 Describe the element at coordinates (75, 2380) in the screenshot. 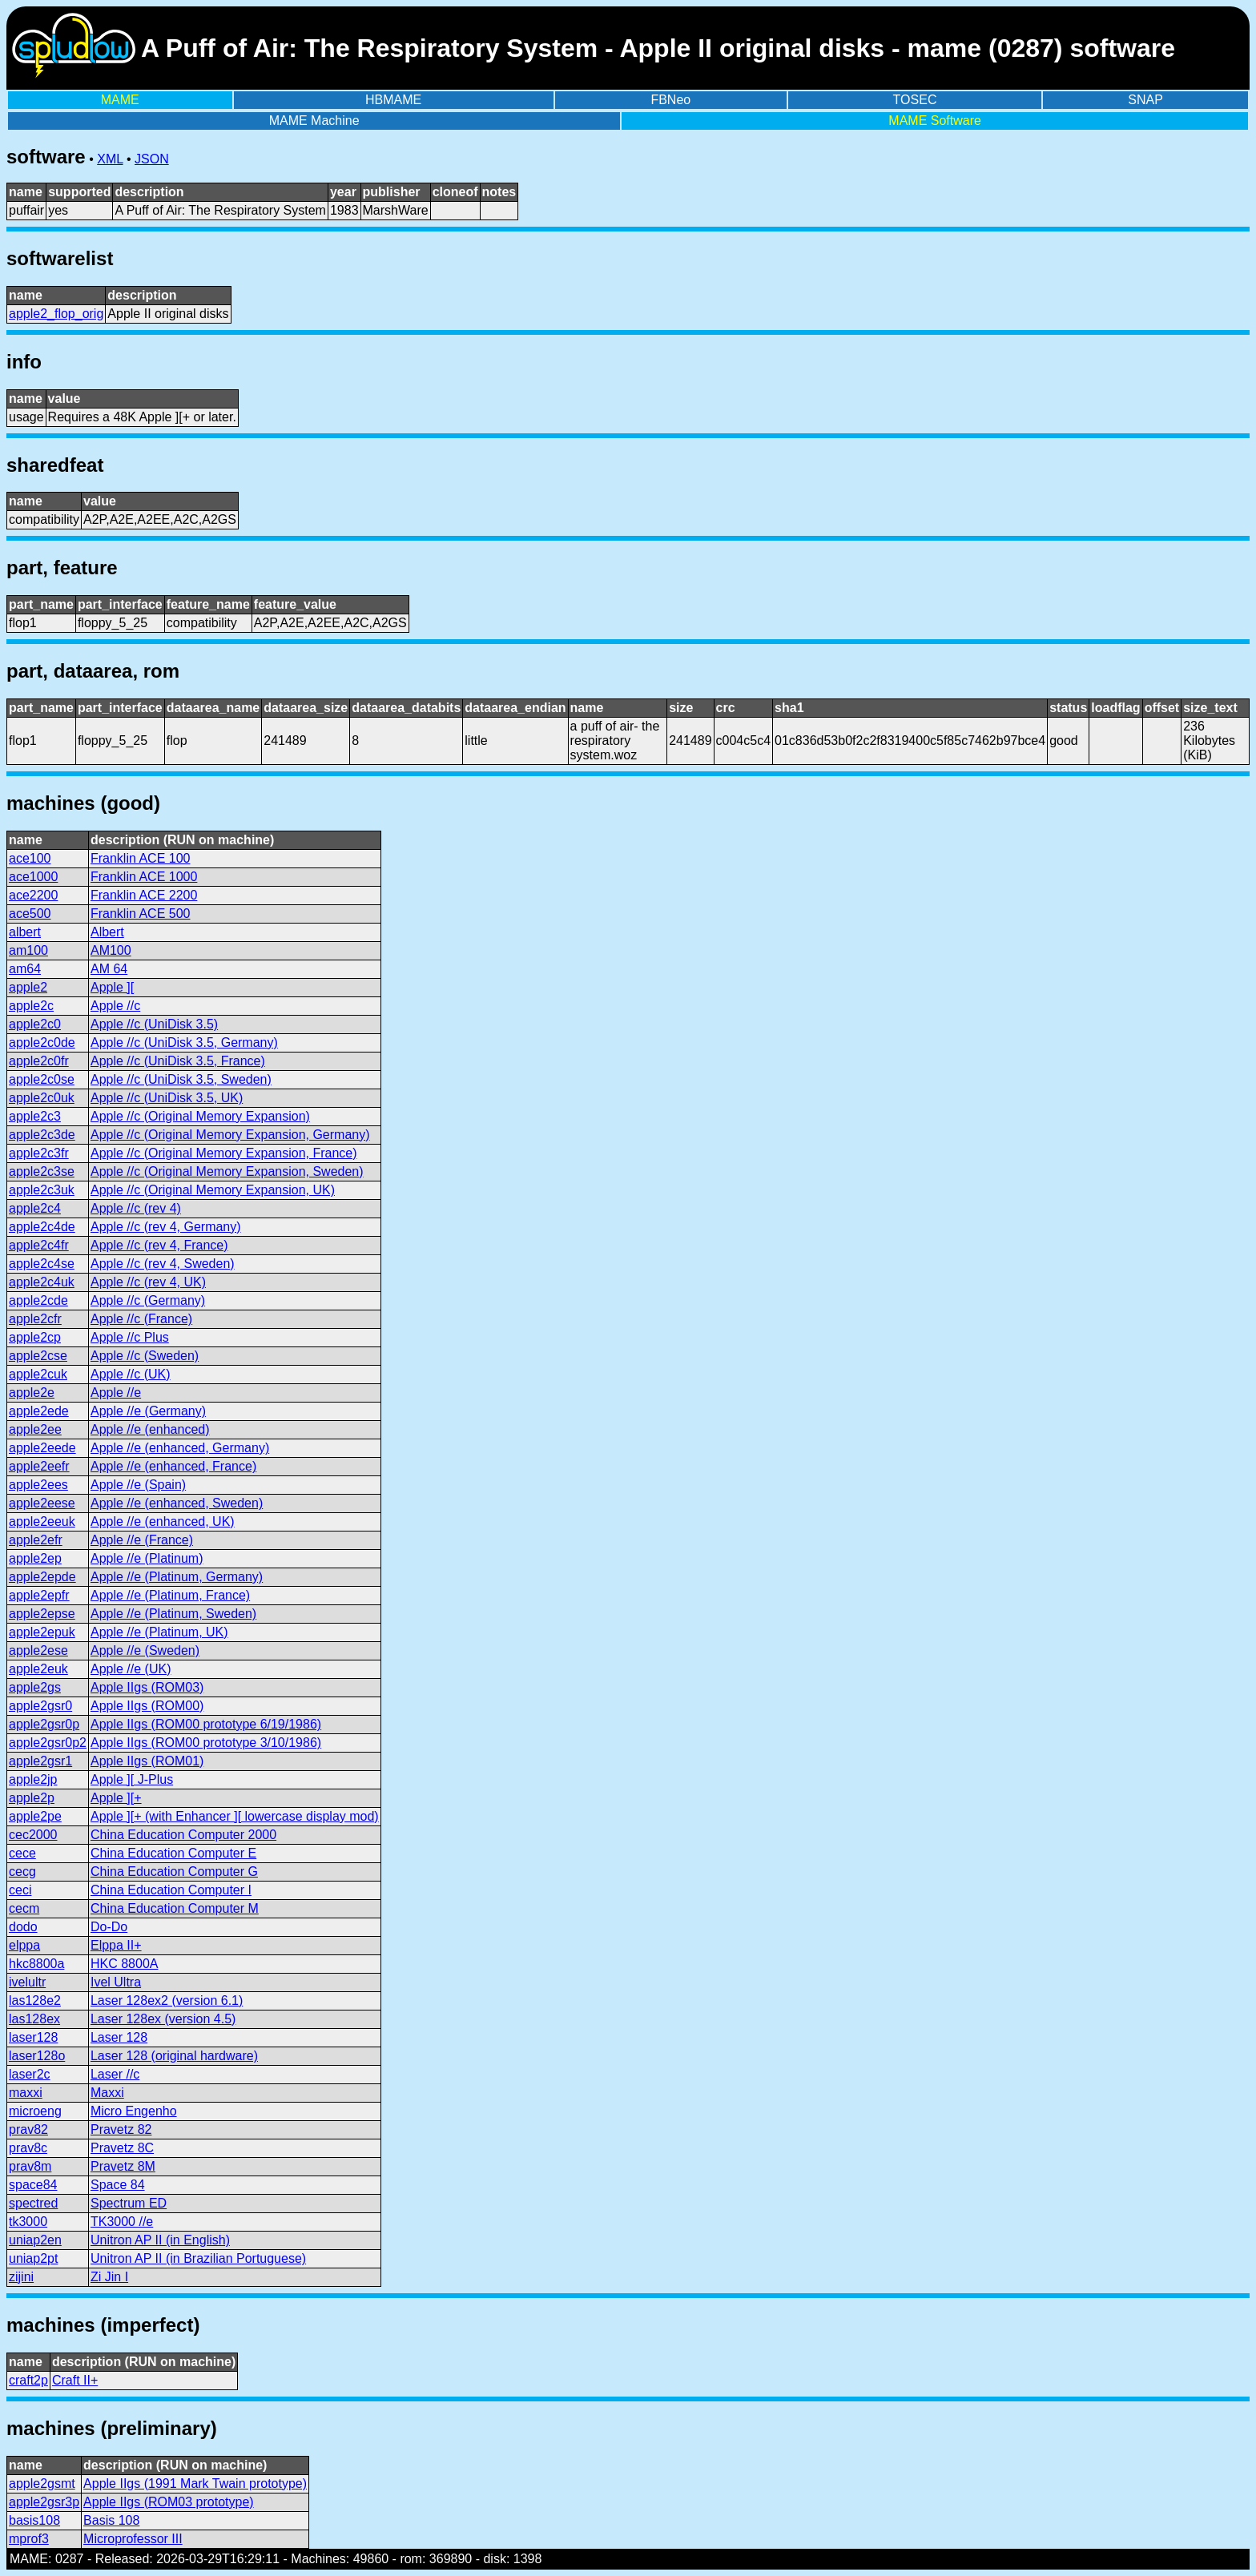

I see `Craft II+` at that location.